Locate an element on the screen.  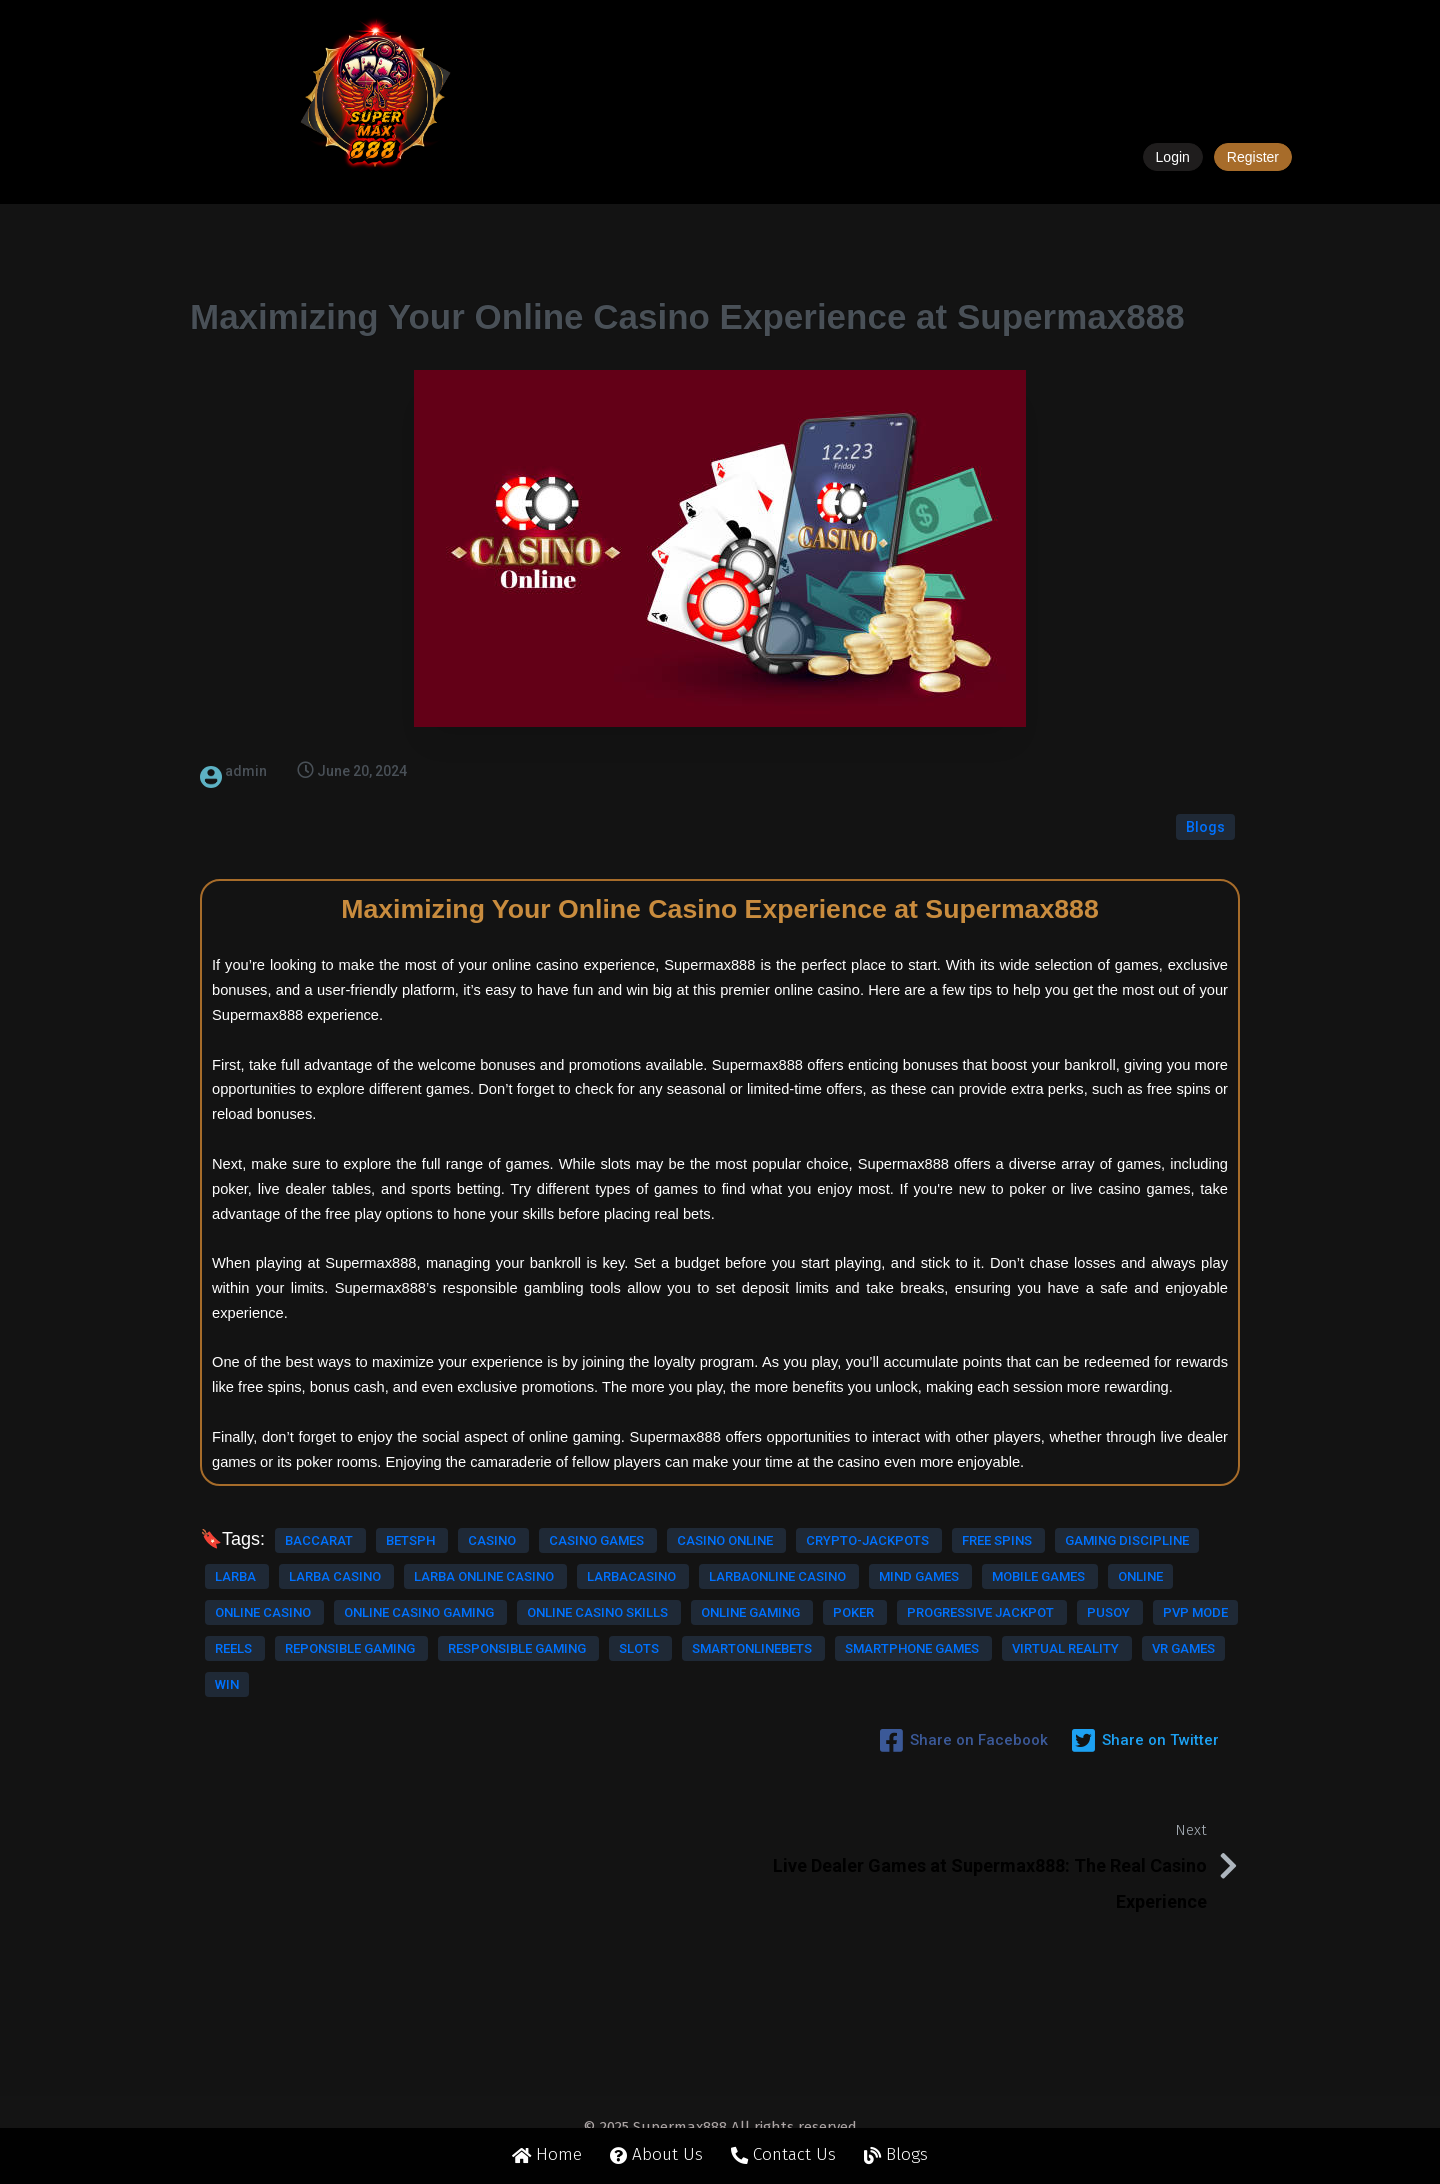
casino games is located at coordinates (596, 1484).